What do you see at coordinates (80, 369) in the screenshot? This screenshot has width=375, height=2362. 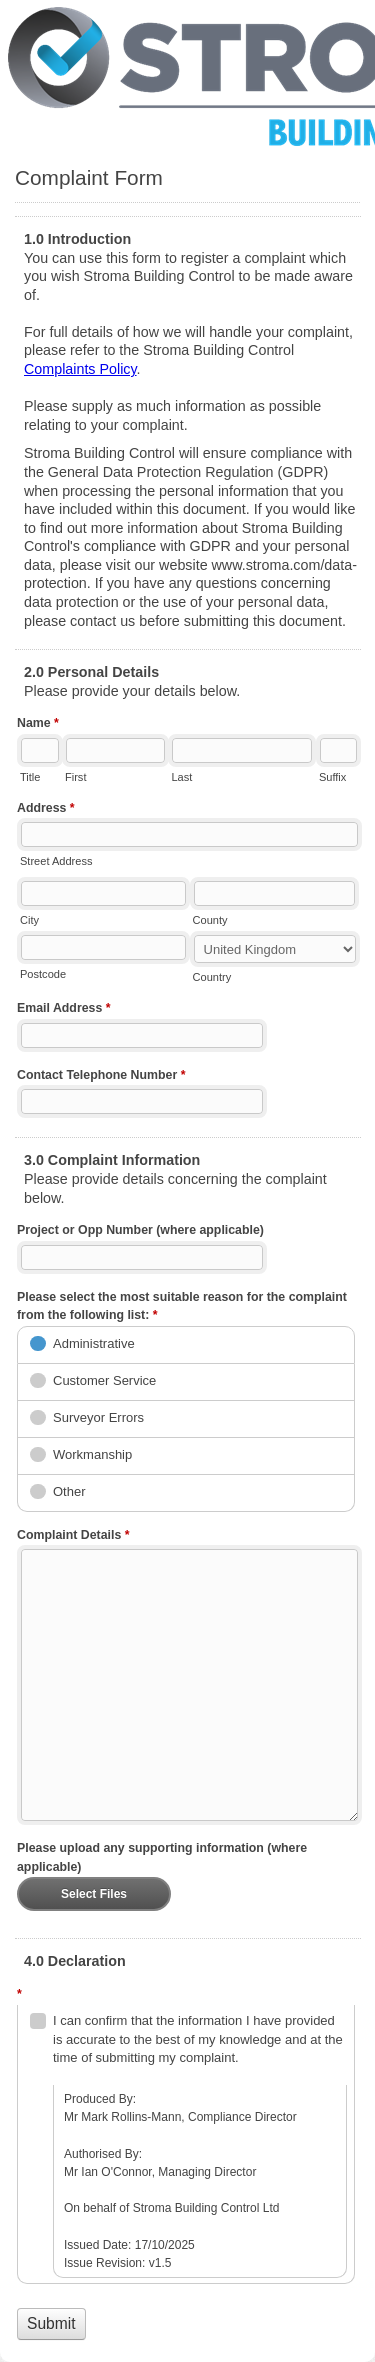 I see `Complaints Policy` at bounding box center [80, 369].